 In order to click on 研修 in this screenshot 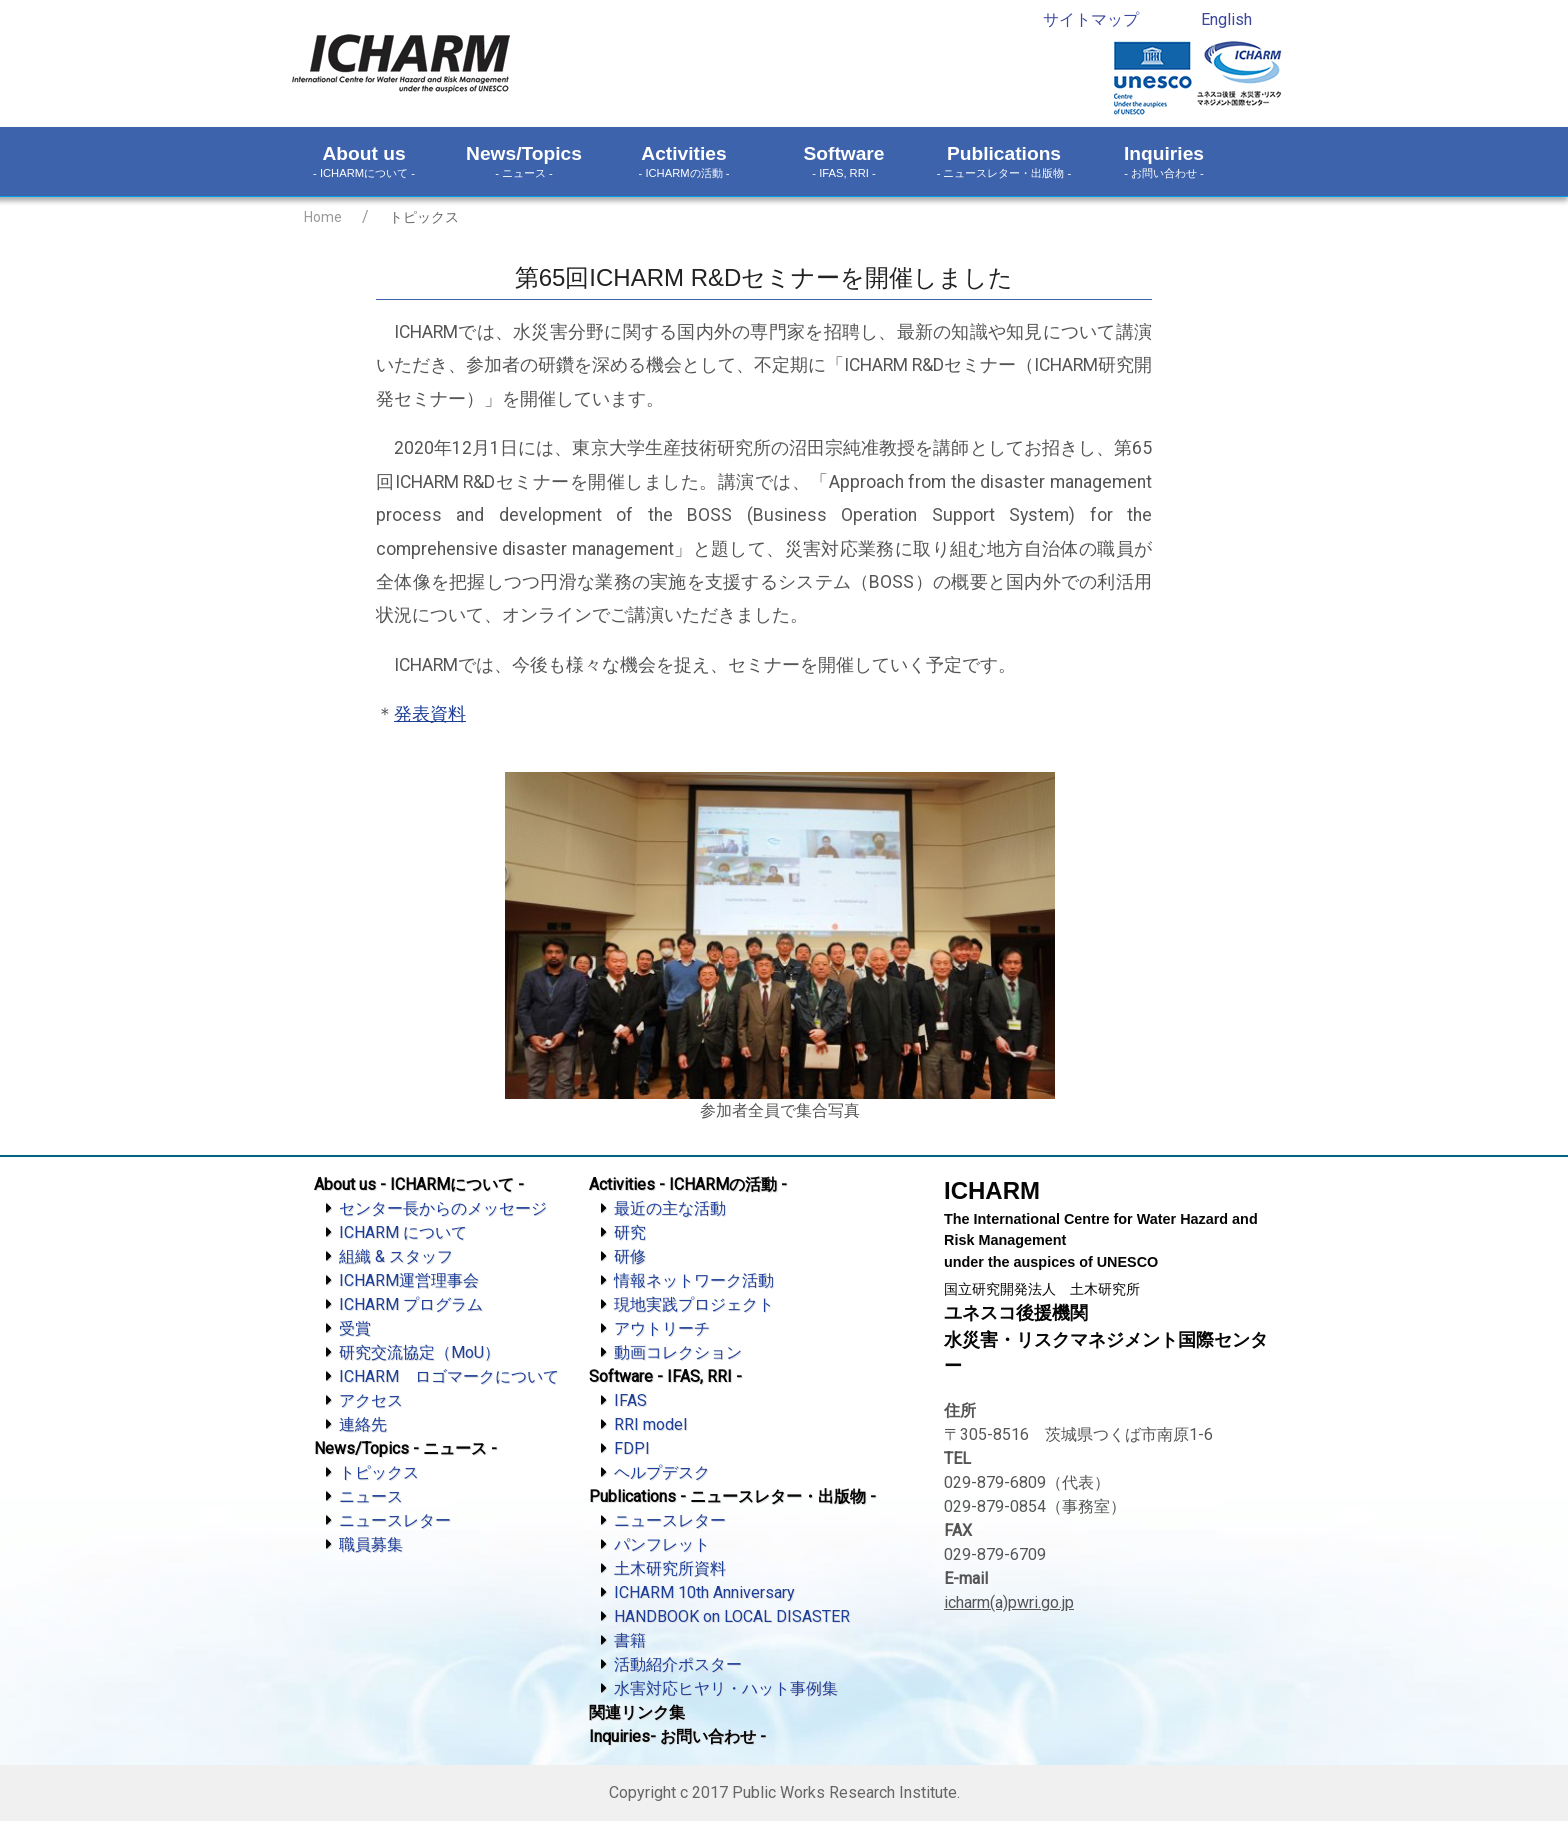, I will do `click(630, 1256)`.